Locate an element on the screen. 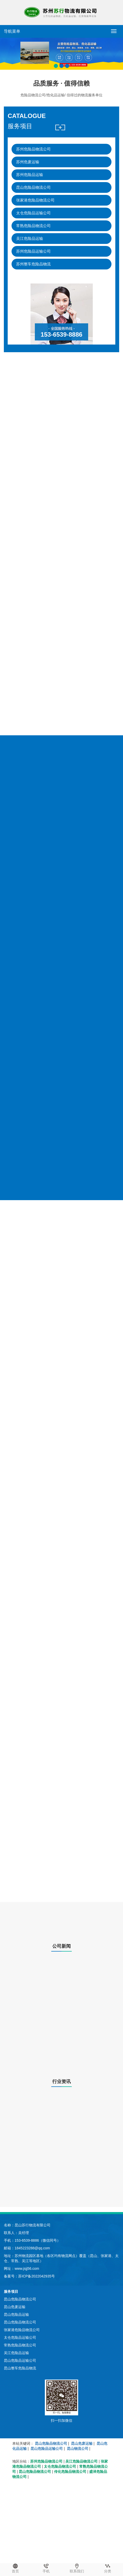  苏ICP备2022042935号 is located at coordinates (36, 2276).